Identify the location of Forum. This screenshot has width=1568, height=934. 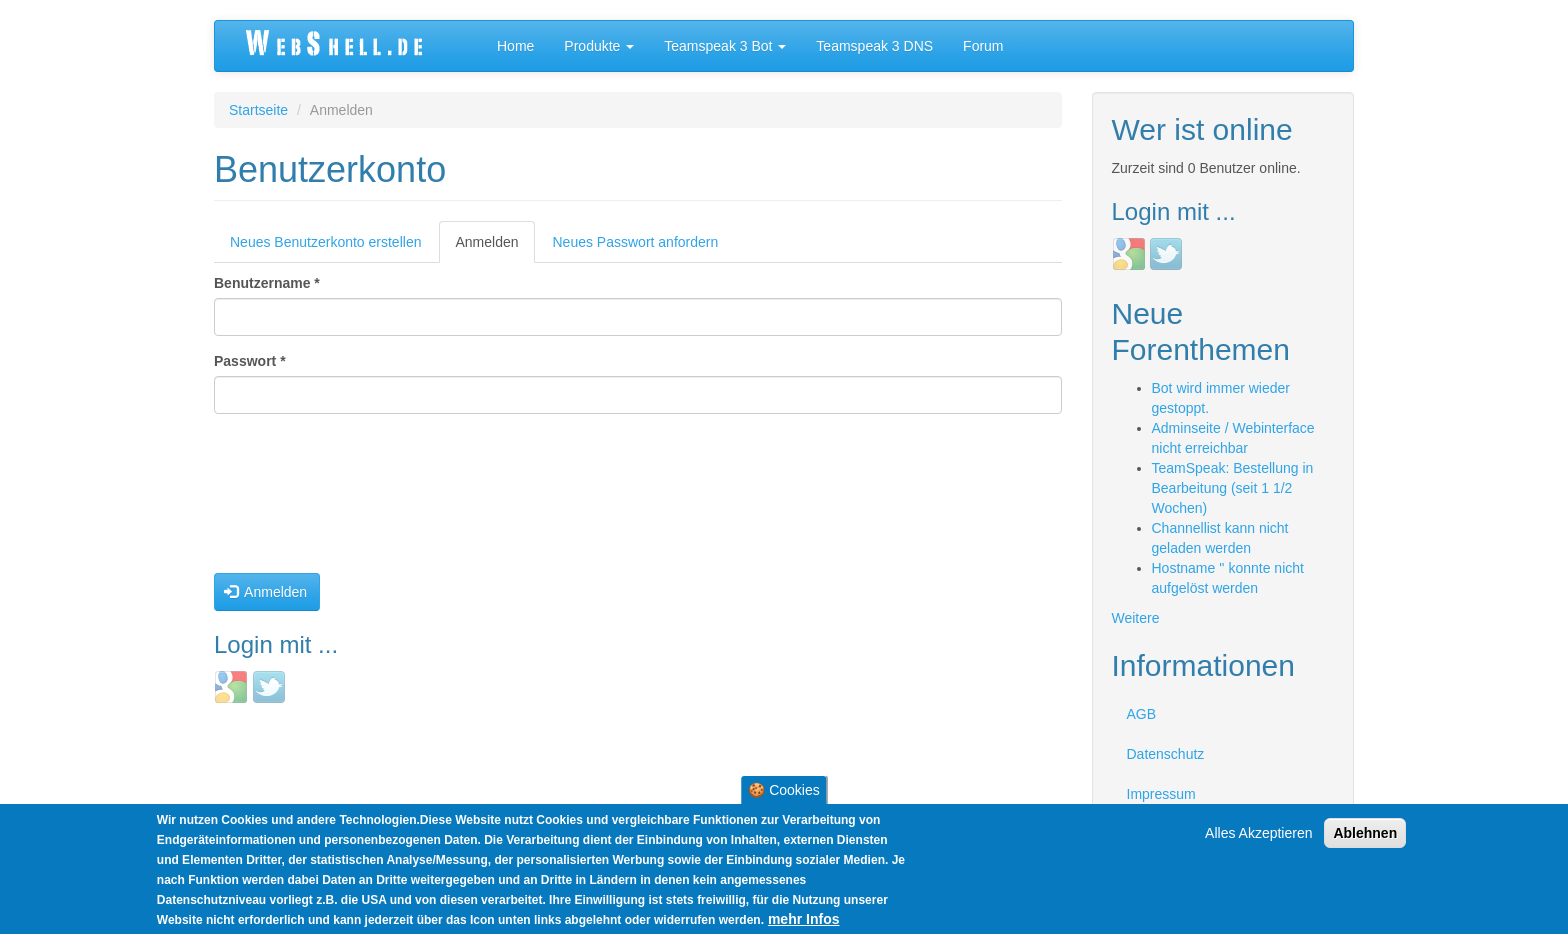
(983, 46).